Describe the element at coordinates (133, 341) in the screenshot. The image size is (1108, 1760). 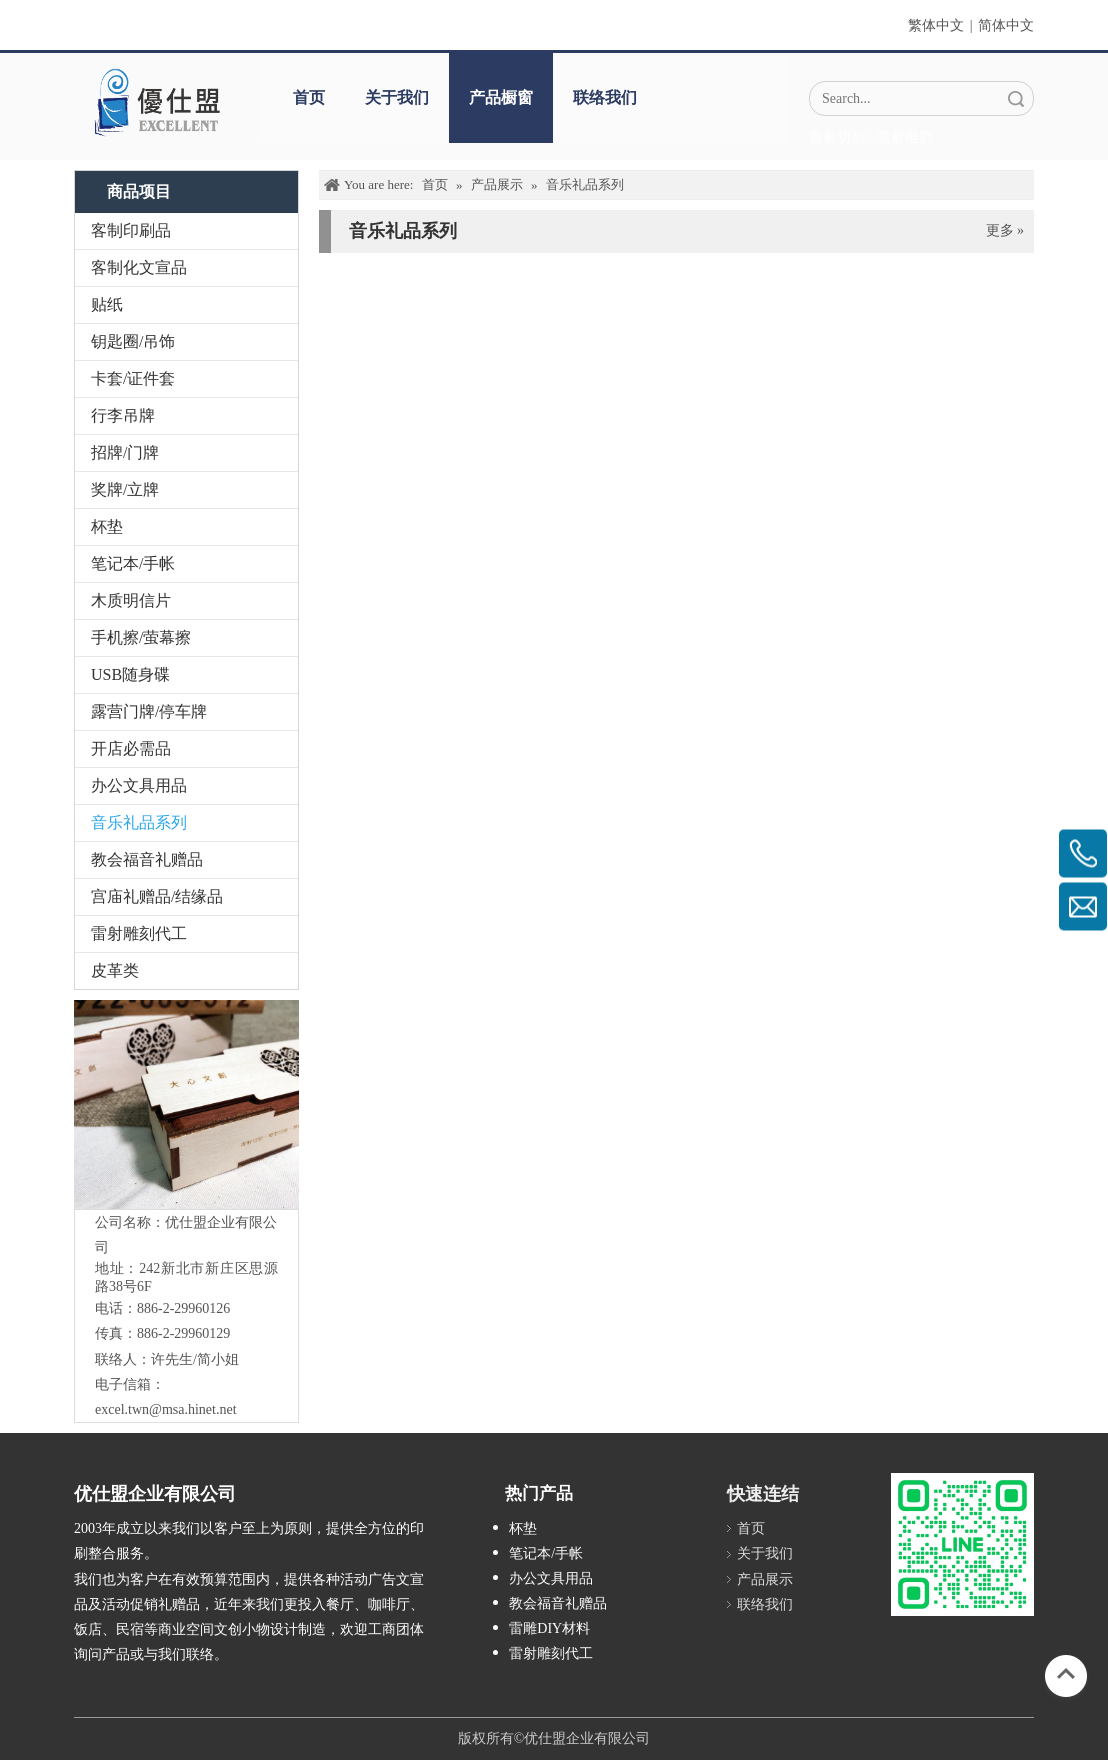
I see `钥匙圈/吊饰` at that location.